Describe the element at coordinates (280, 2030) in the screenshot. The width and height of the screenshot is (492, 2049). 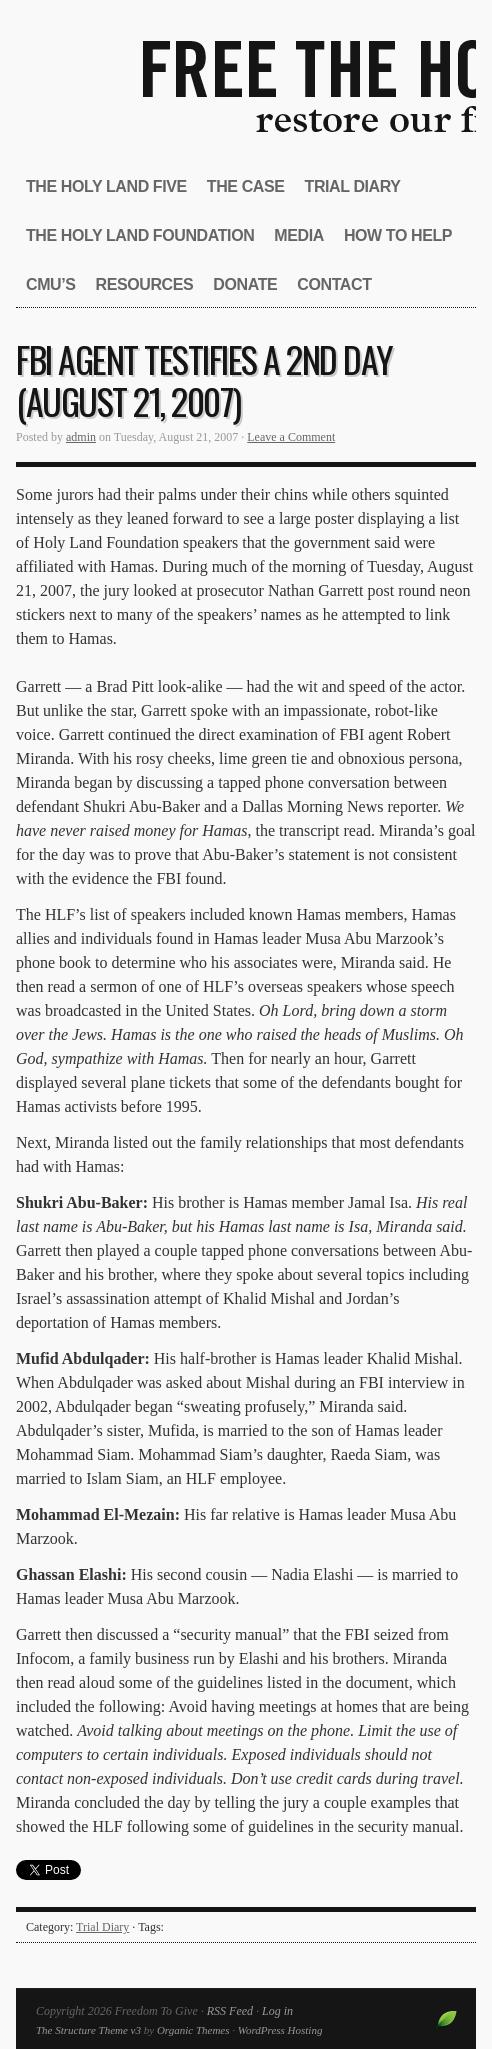
I see `WordPress Hosting` at that location.